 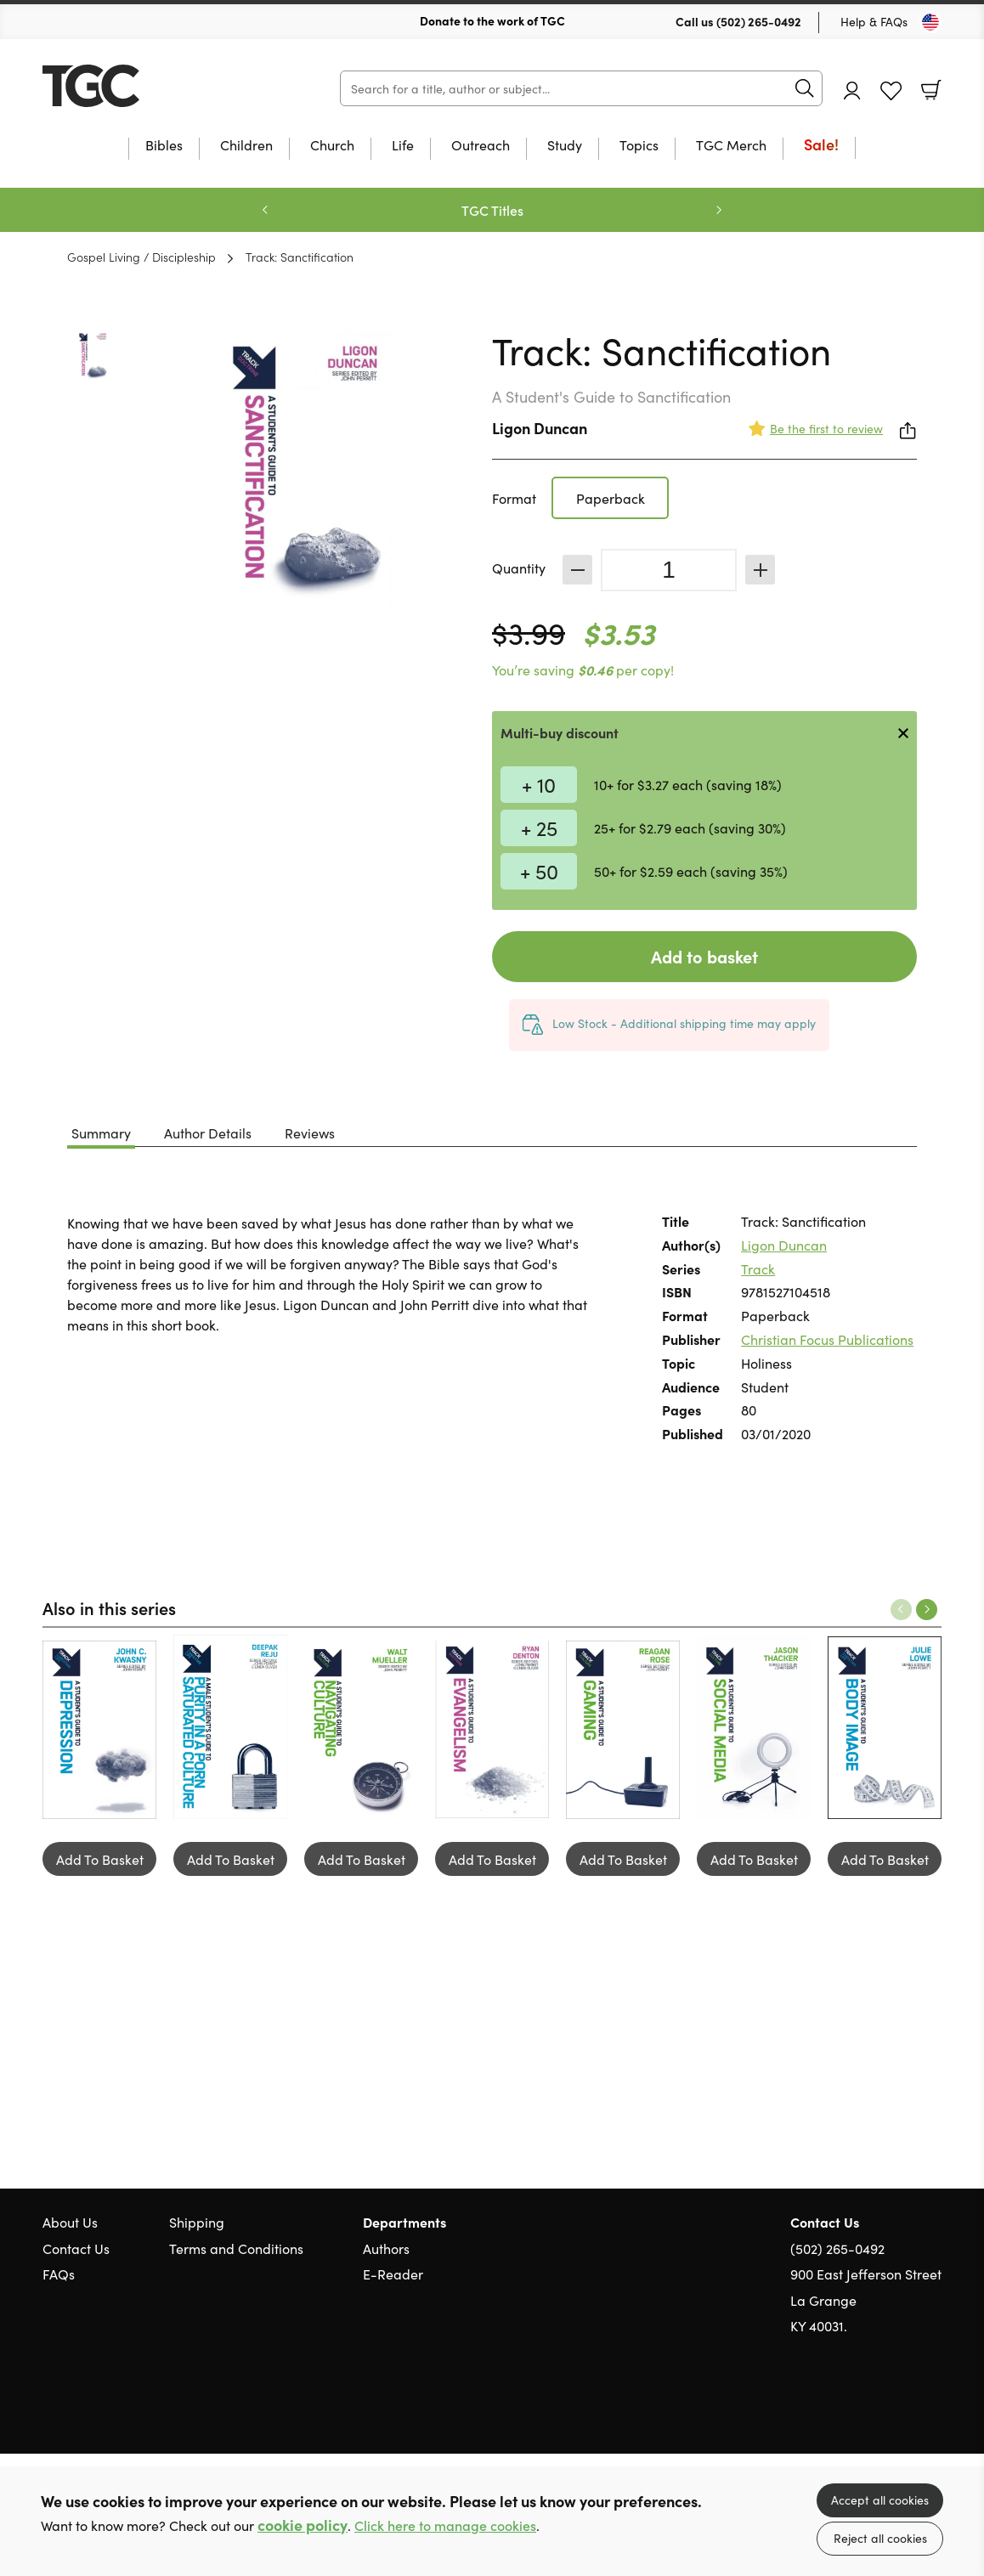 I want to click on Ligon Duncan, so click(x=539, y=427).